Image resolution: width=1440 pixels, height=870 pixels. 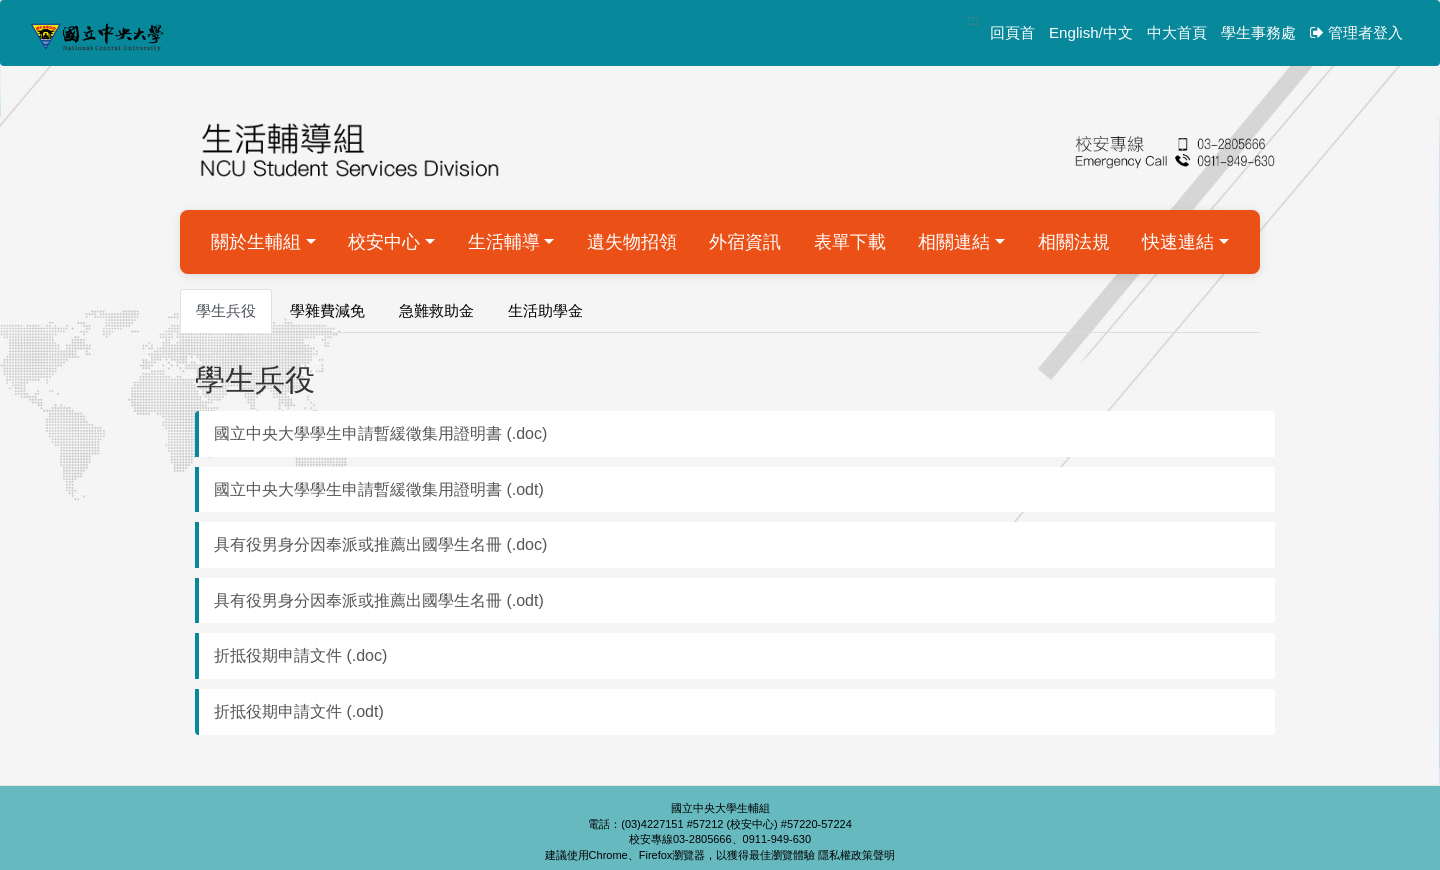 I want to click on 折抵役期申請文件 (.odt), so click(x=299, y=711).